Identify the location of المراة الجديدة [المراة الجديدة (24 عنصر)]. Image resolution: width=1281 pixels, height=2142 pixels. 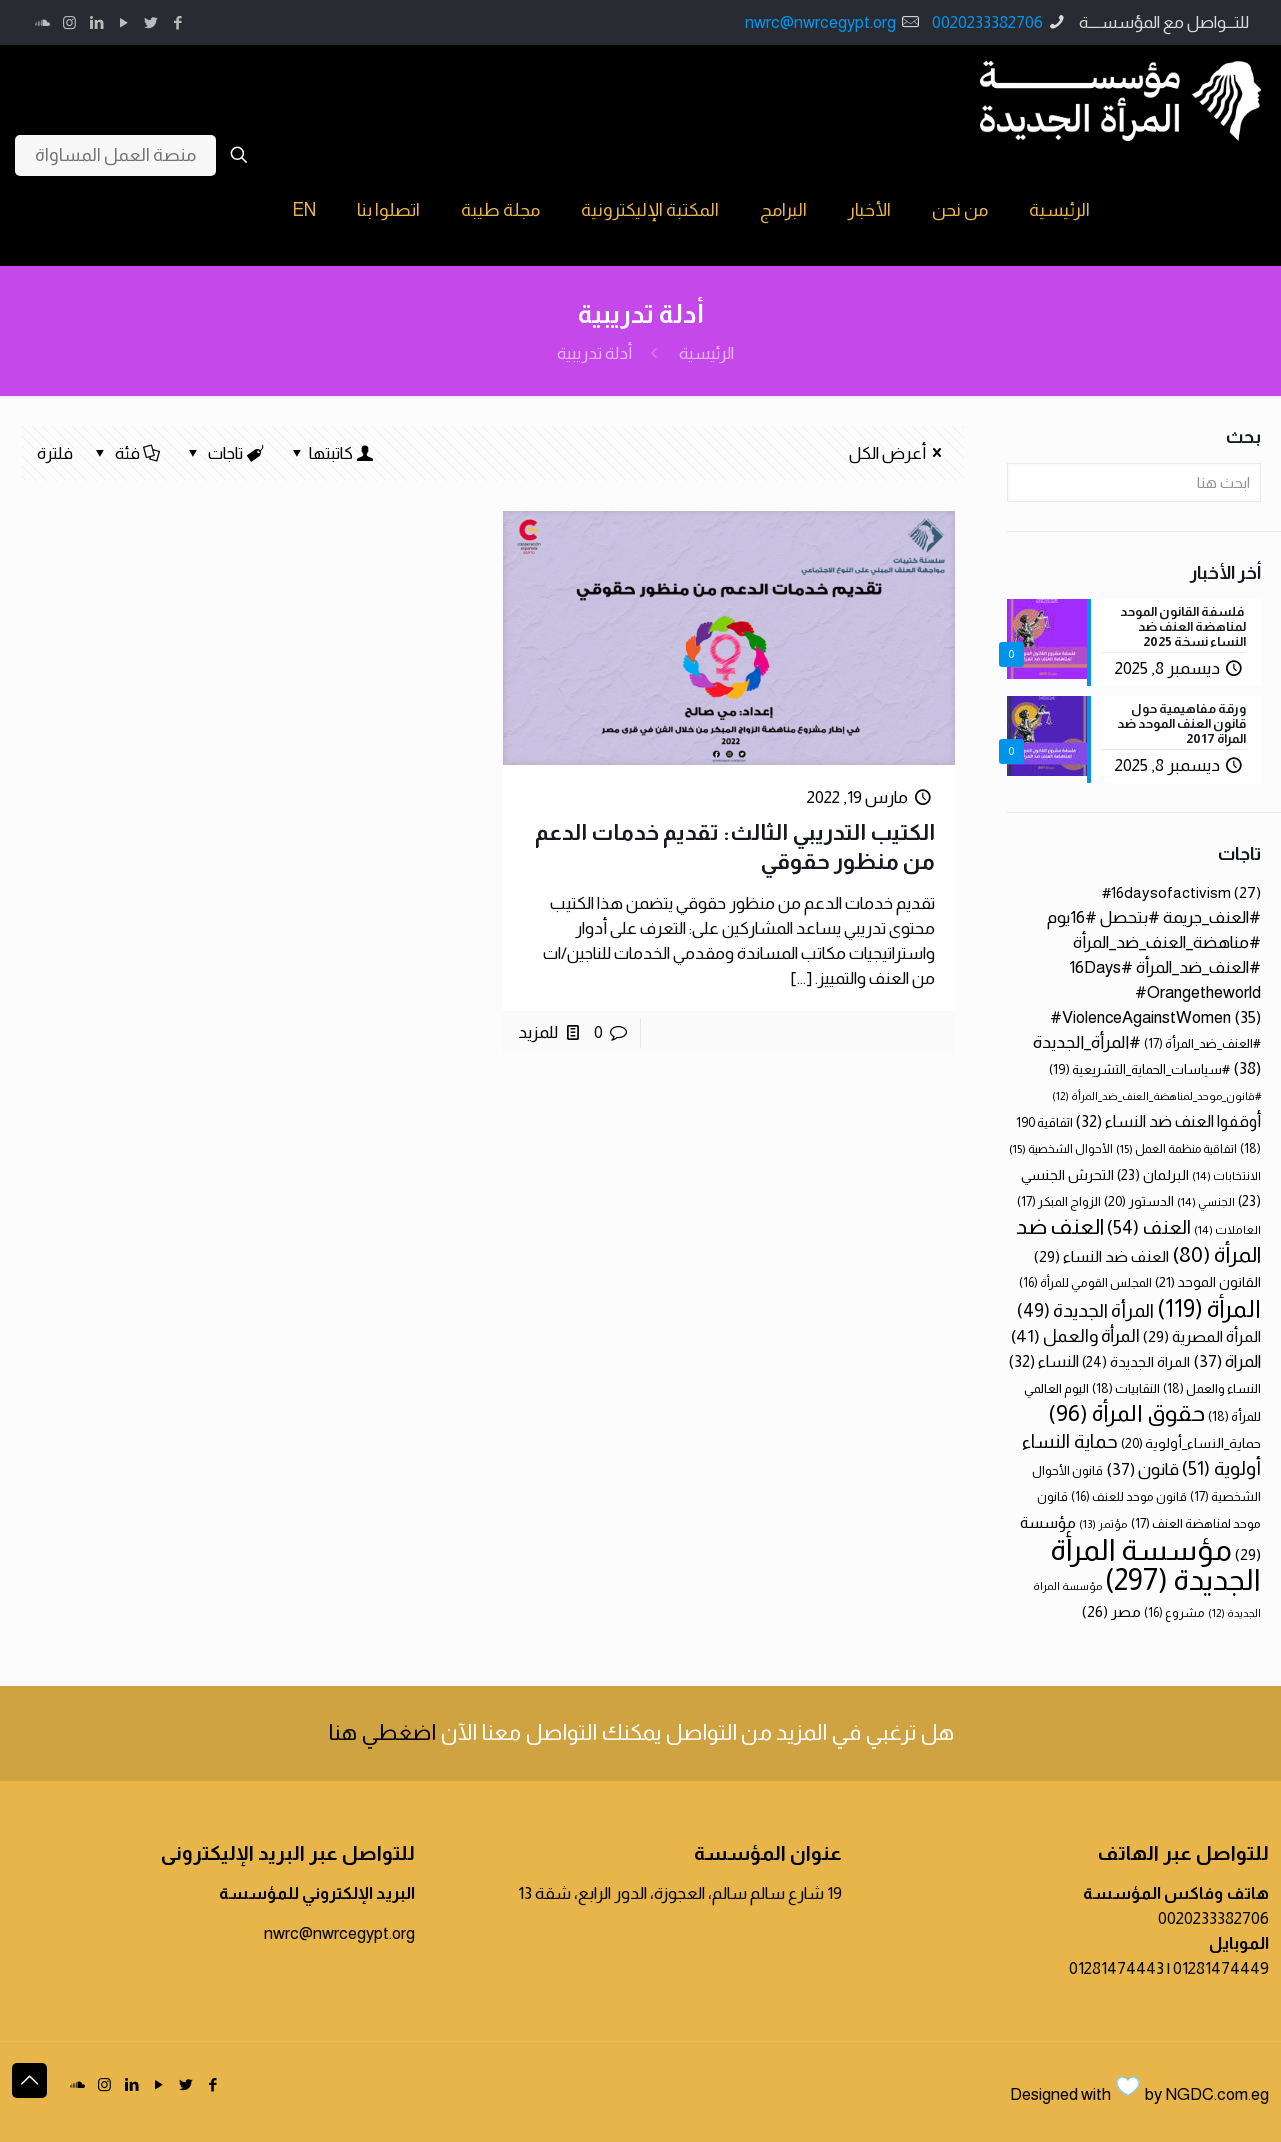
(1136, 1362).